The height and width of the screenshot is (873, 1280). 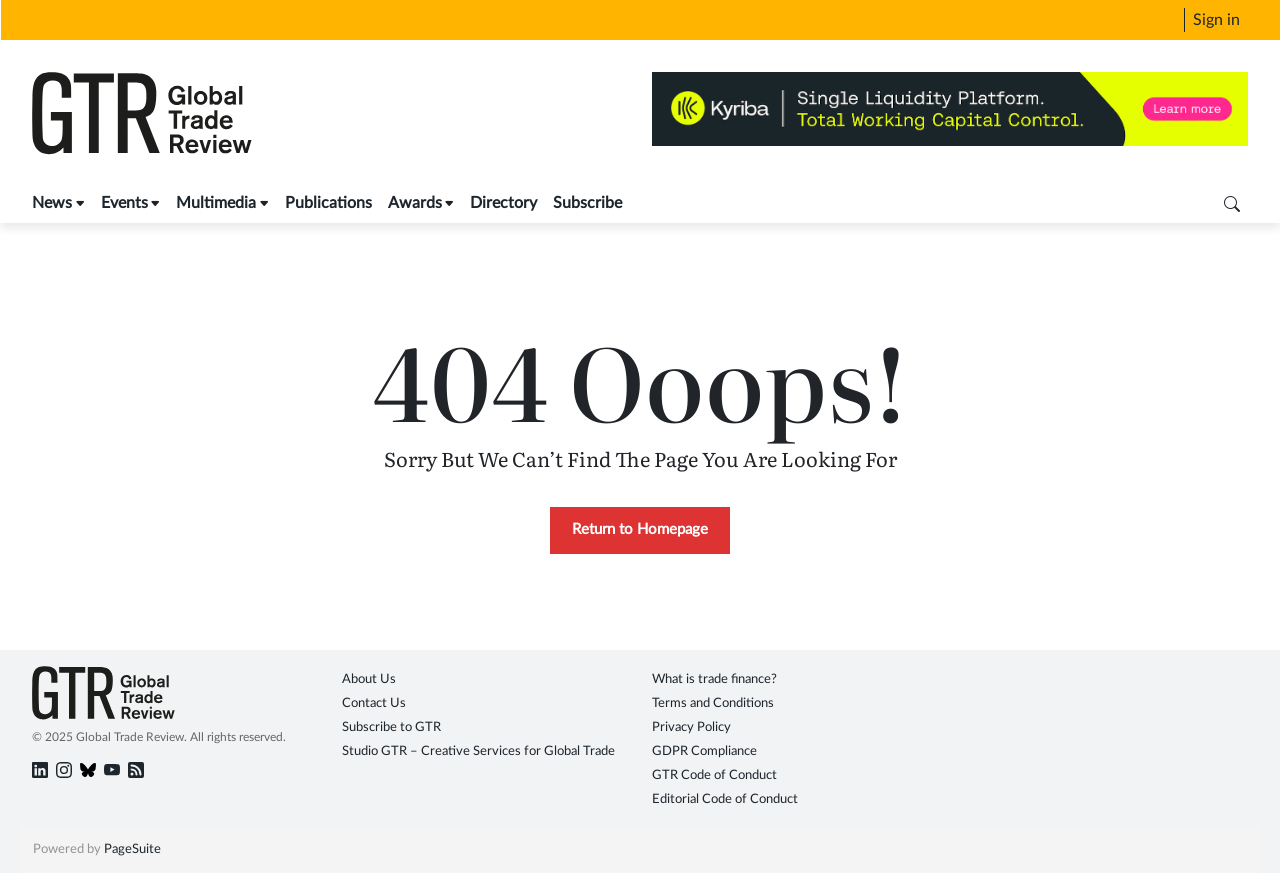 What do you see at coordinates (216, 203) in the screenshot?
I see `Multimedia` at bounding box center [216, 203].